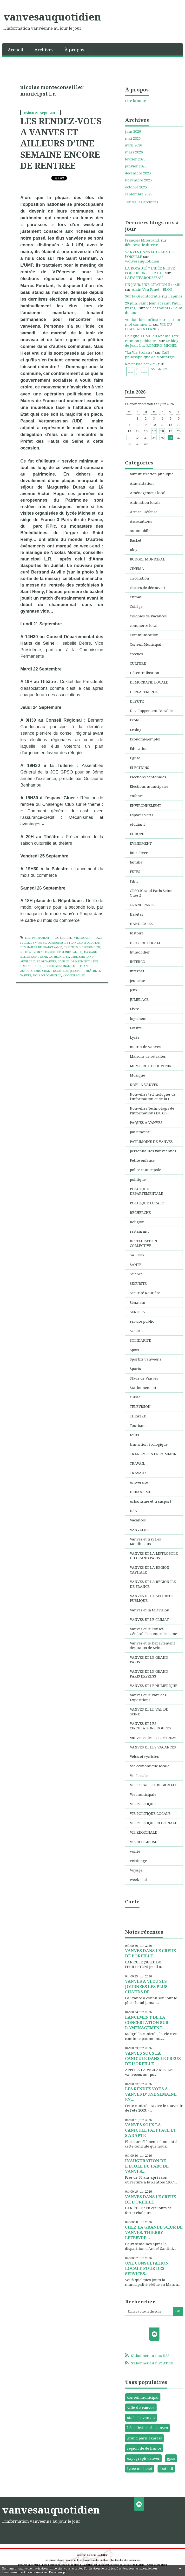 This screenshot has height=2576, width=185. I want to click on eglise saint remy, so click(33, 956).